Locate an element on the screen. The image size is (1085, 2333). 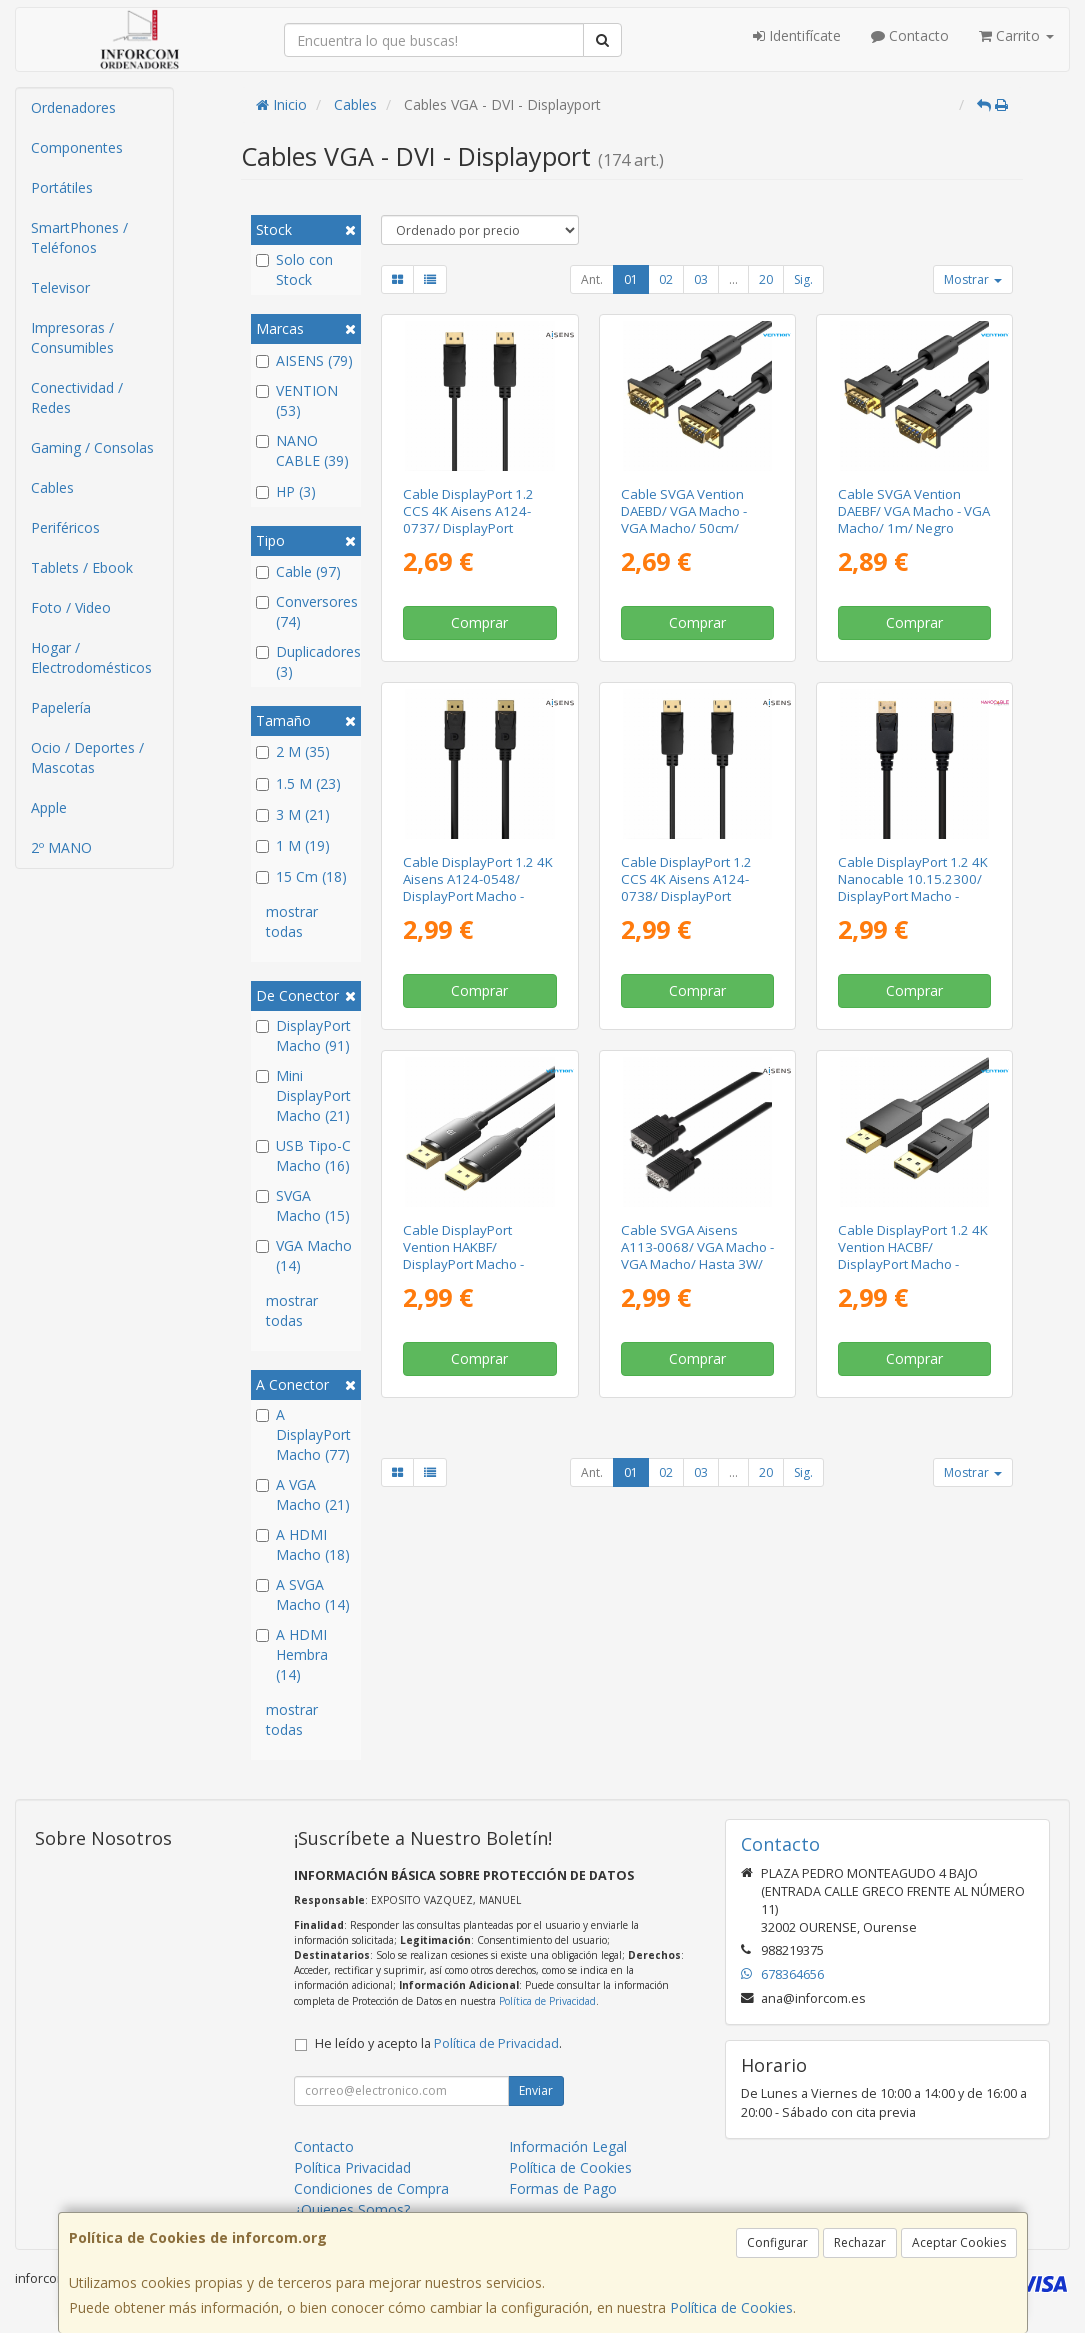
01 is located at coordinates (631, 279).